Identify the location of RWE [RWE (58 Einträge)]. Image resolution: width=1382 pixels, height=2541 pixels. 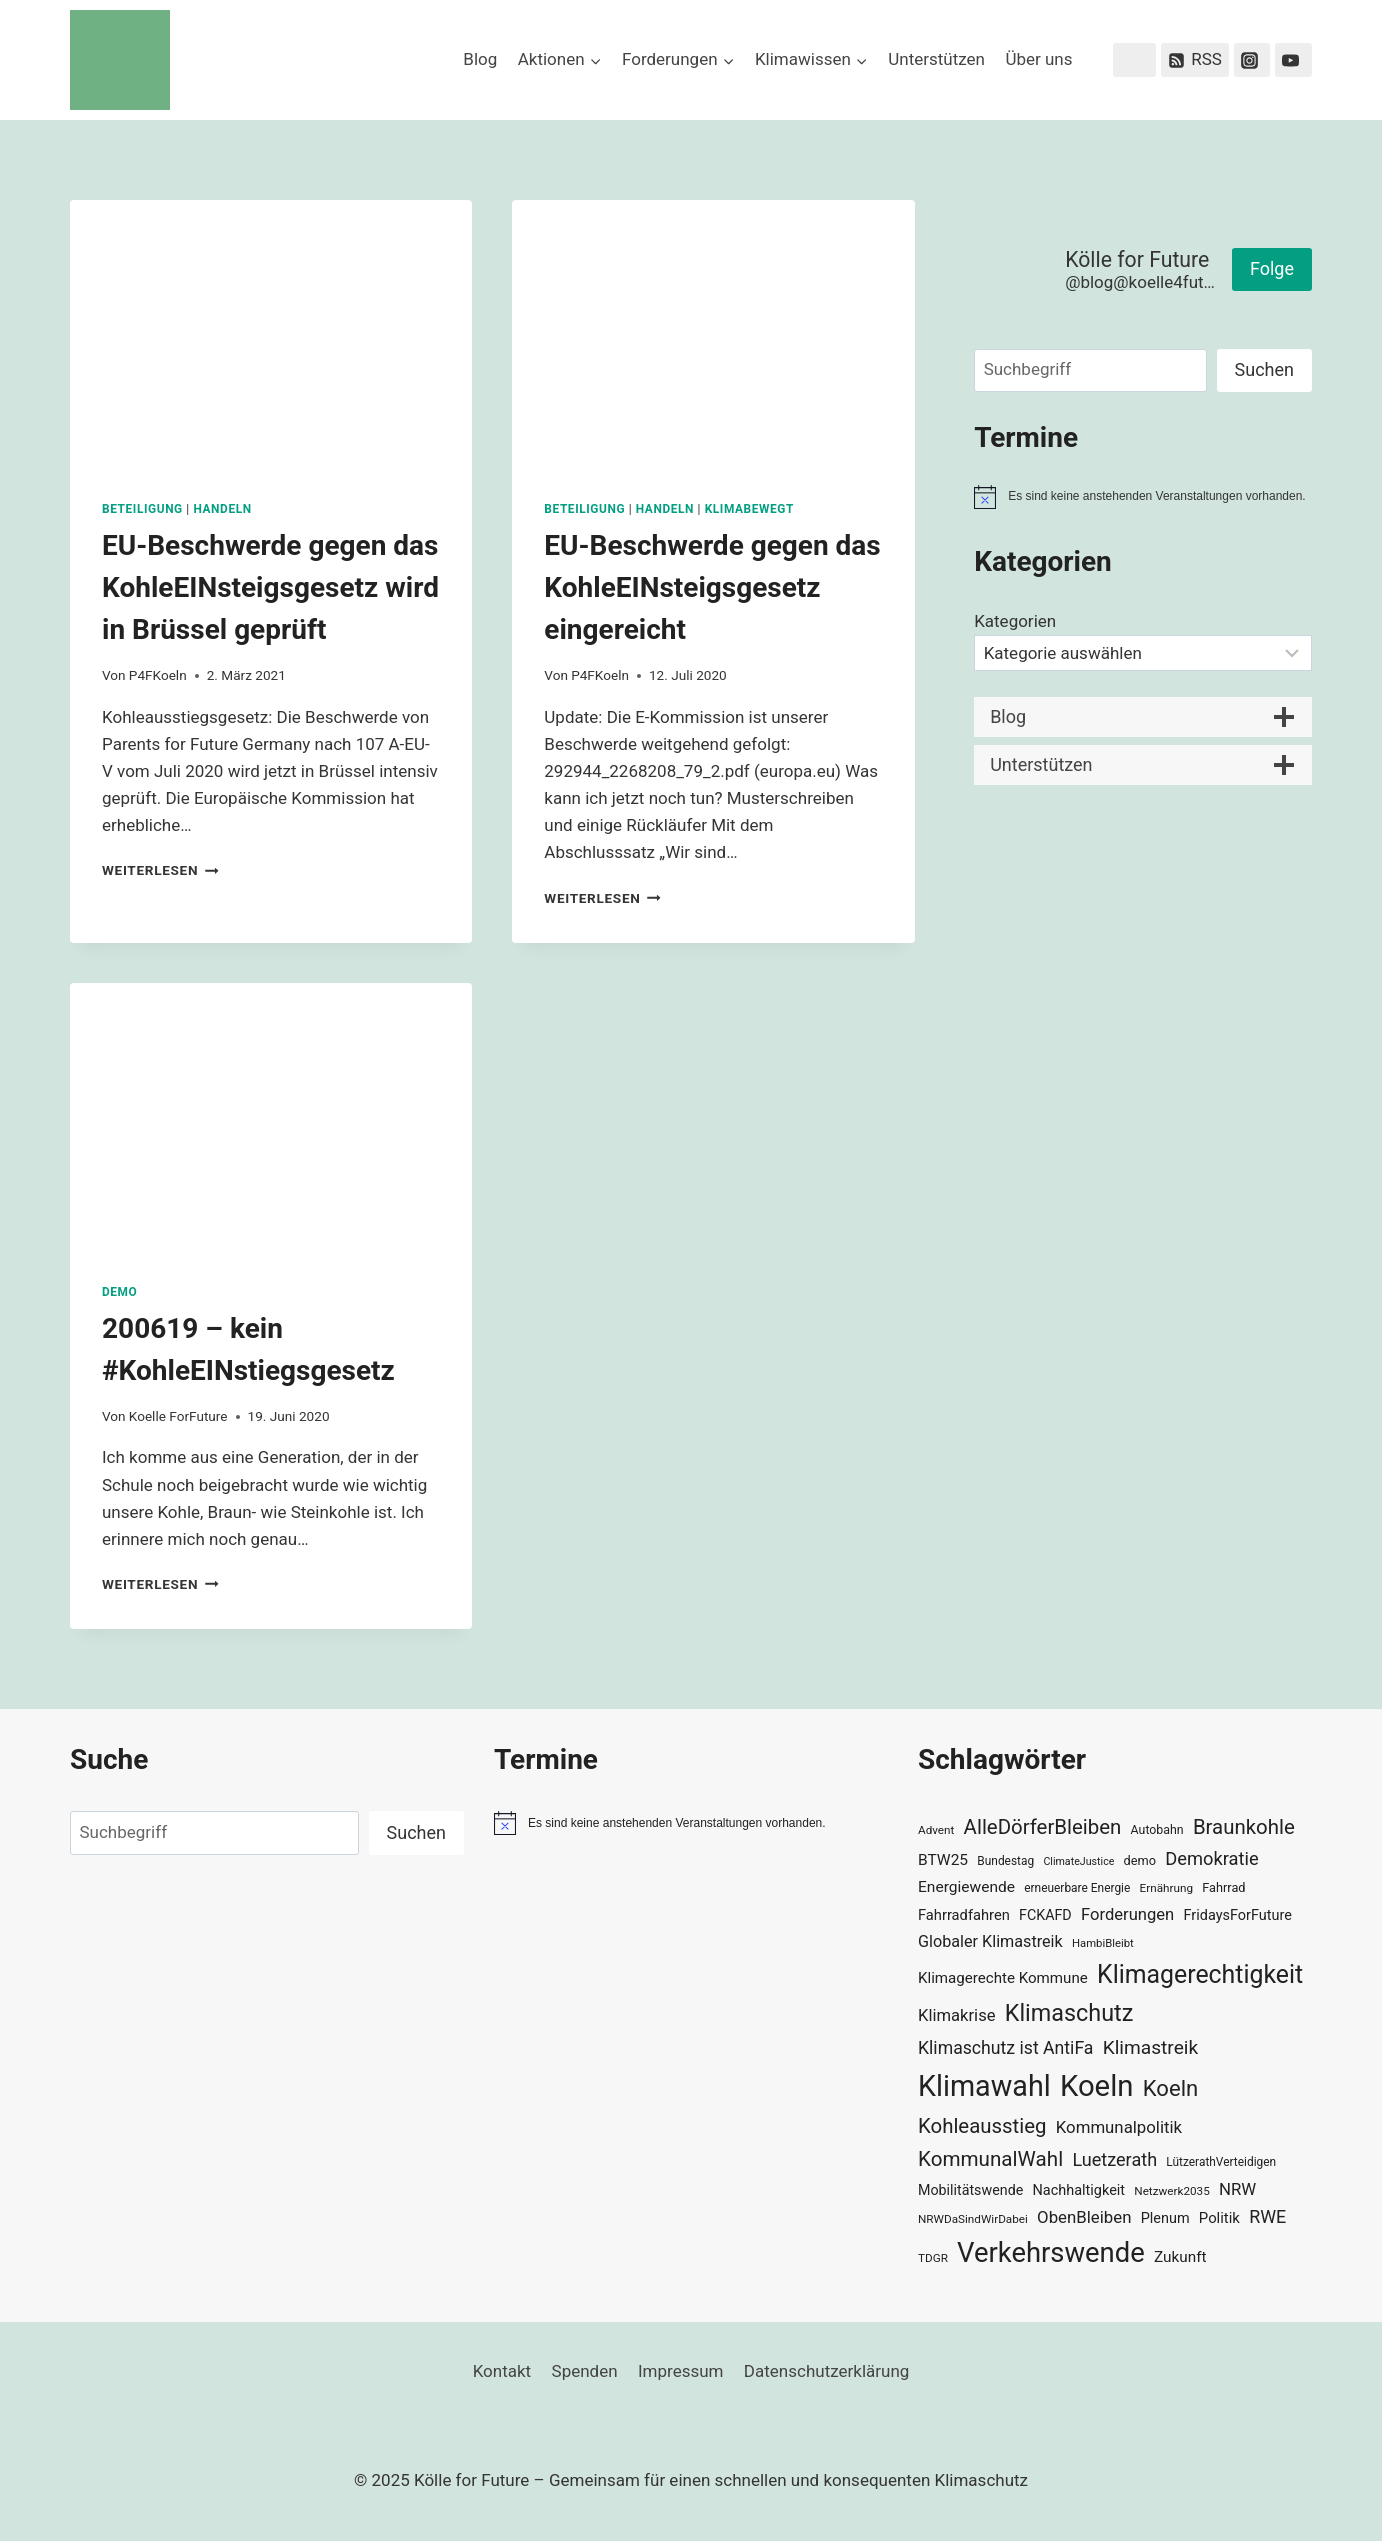
(1267, 2216).